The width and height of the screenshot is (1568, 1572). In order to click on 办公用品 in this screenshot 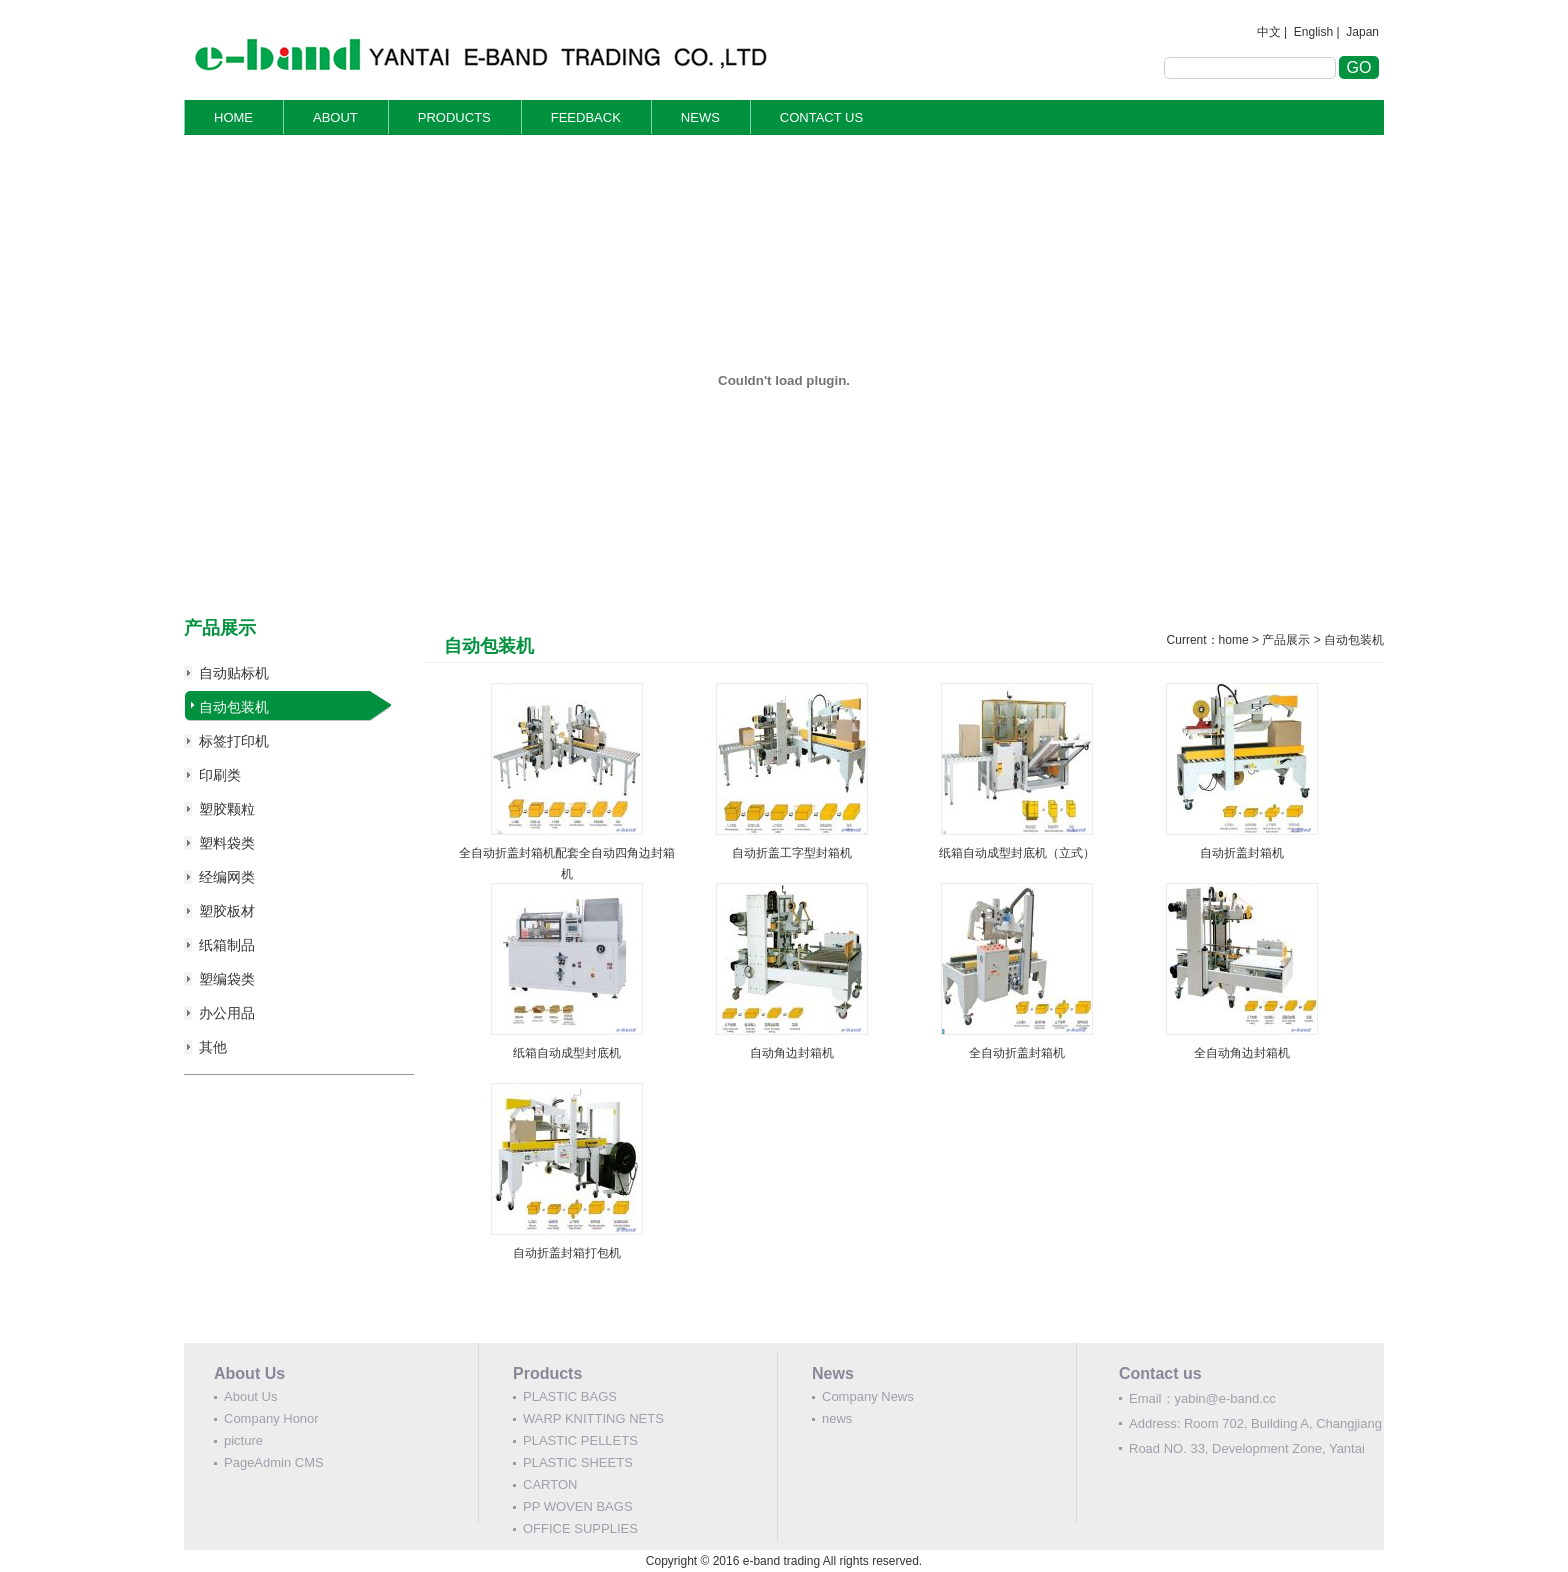, I will do `click(227, 1013)`.